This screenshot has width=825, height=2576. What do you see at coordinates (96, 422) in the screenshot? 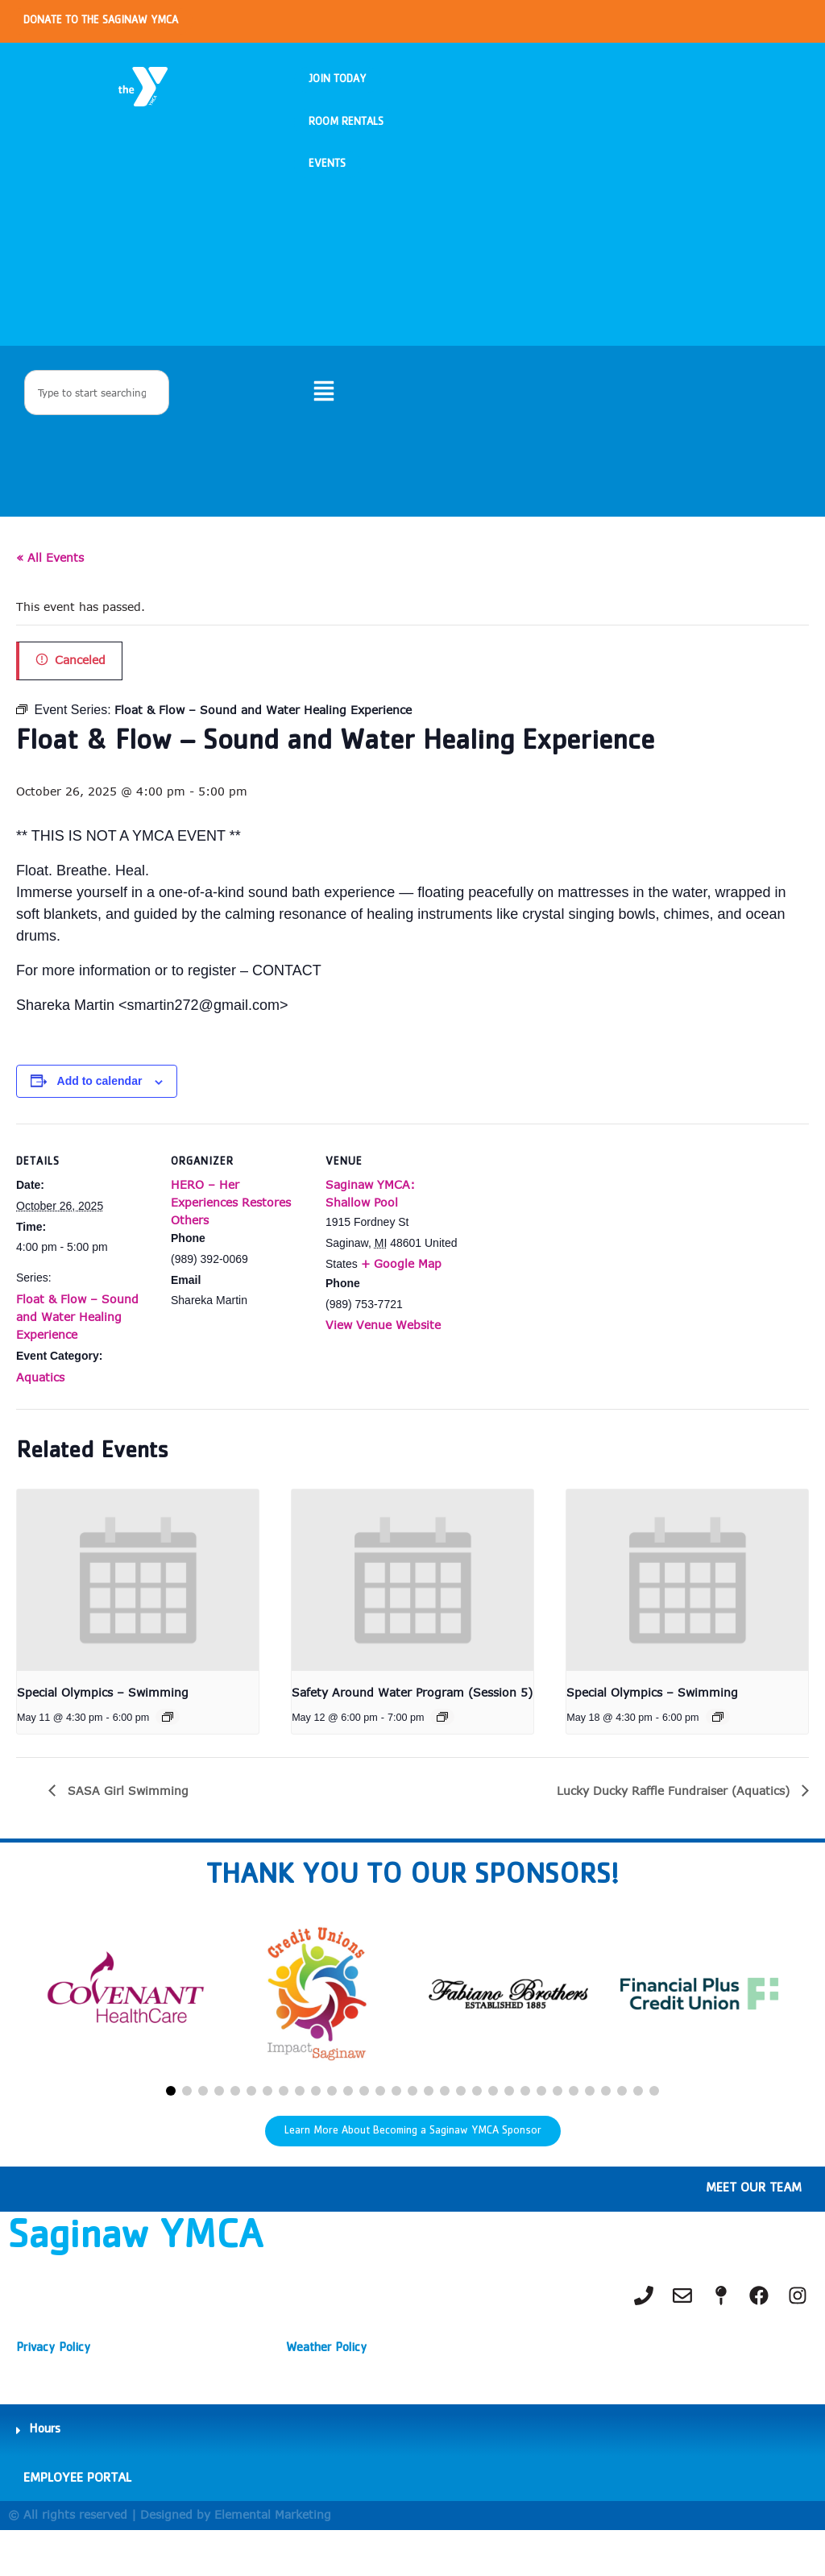
I see `[combobox]` at bounding box center [96, 422].